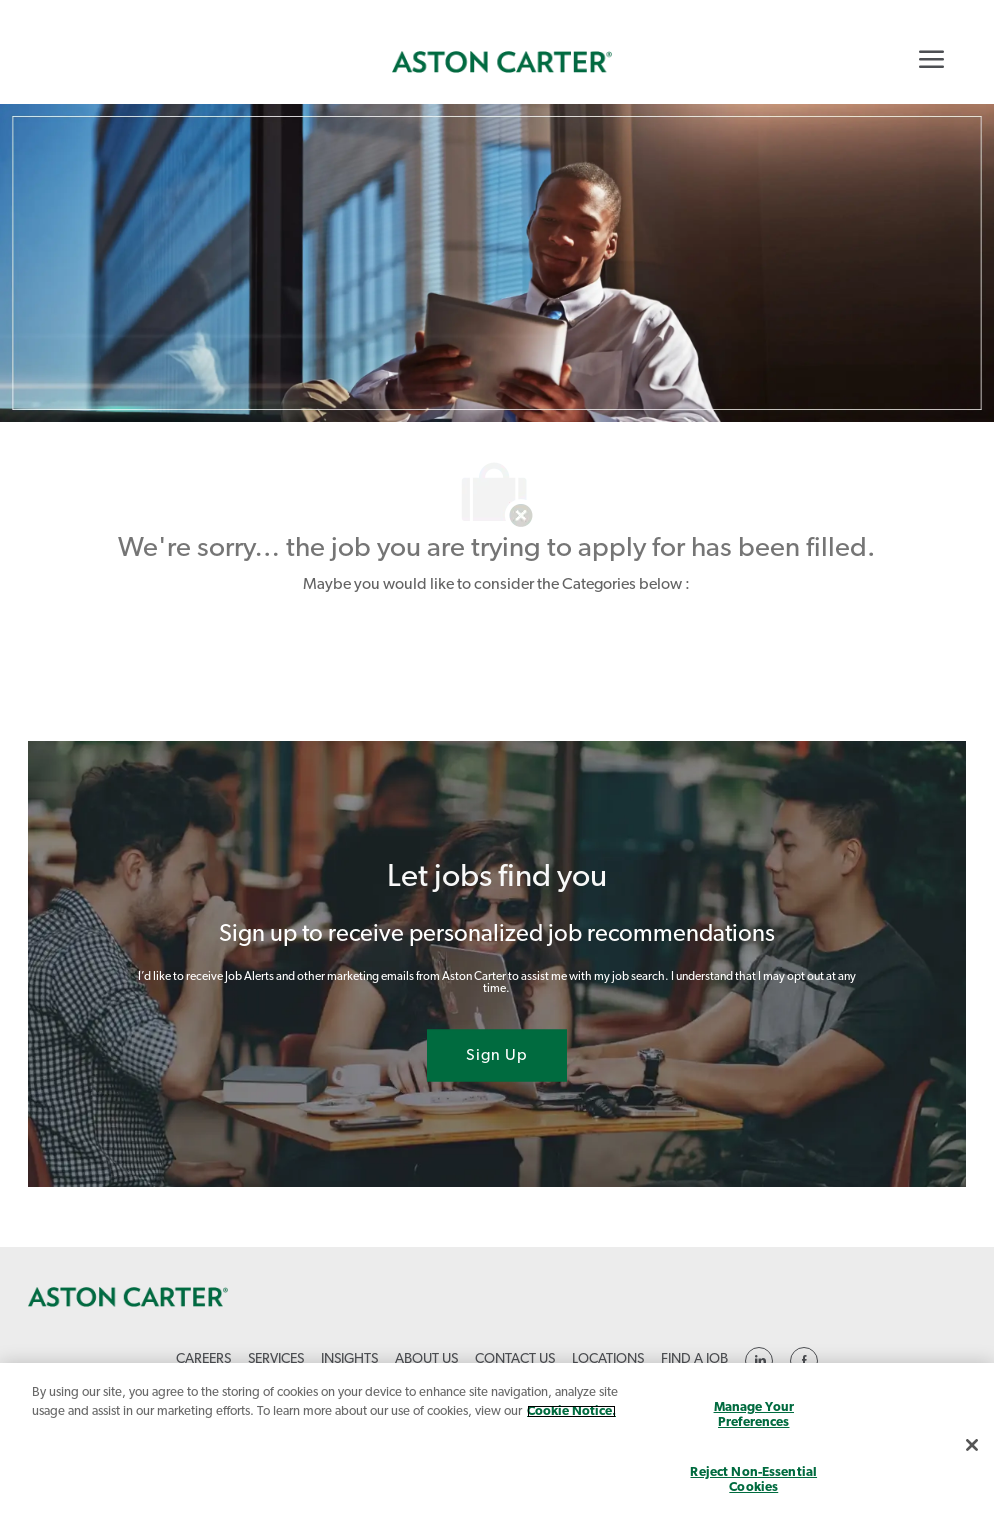  What do you see at coordinates (753, 1480) in the screenshot?
I see `Reject Non-Essential Cookies` at bounding box center [753, 1480].